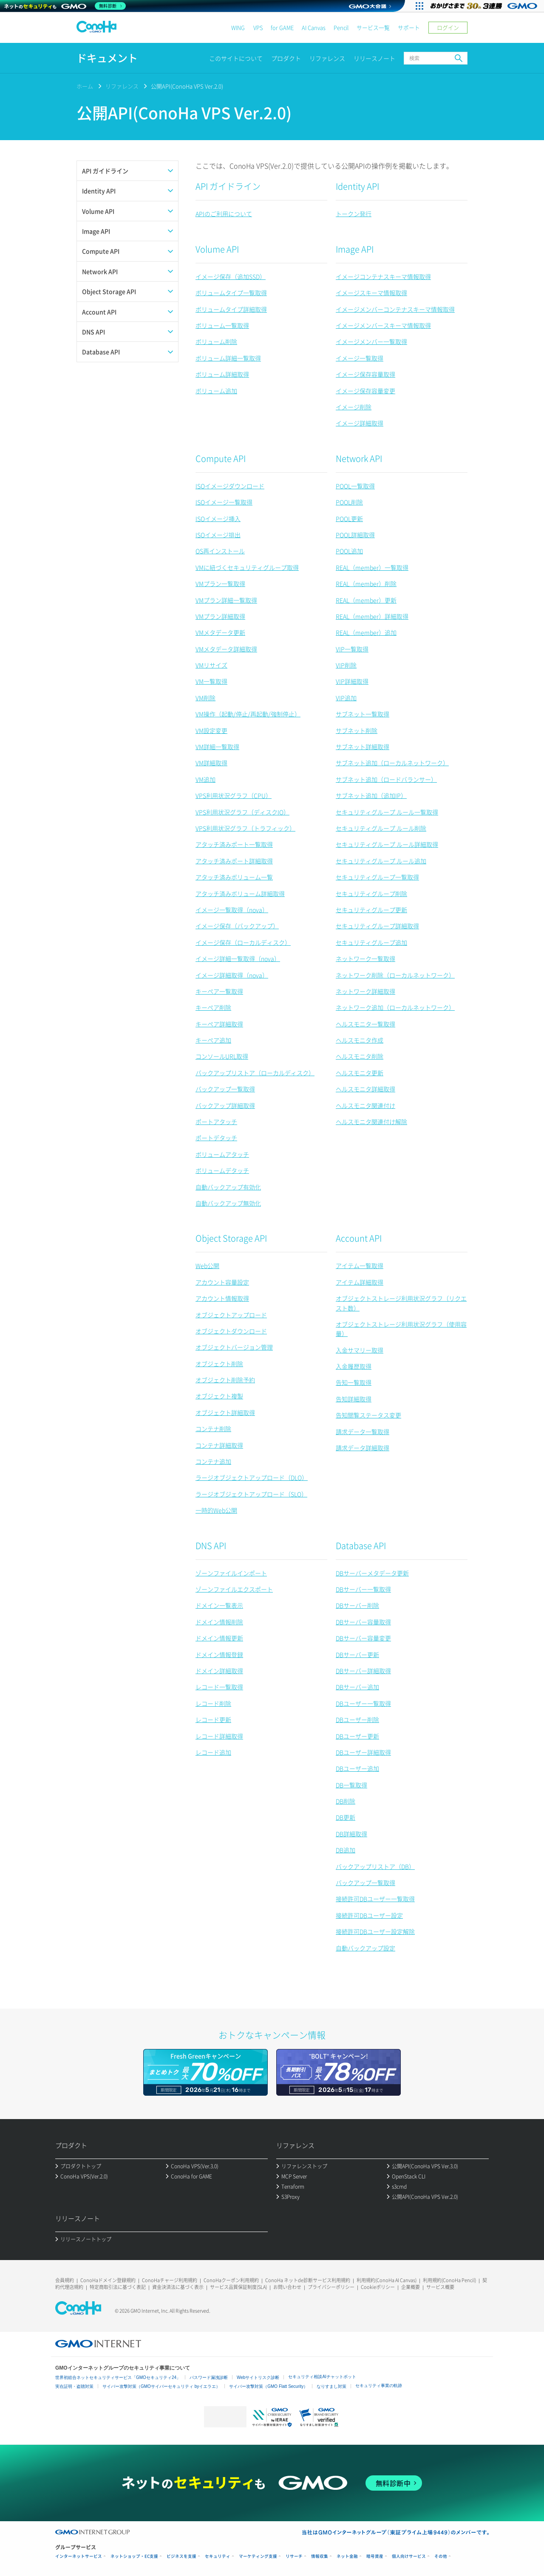 The image size is (544, 2576). I want to click on 入金履歴取得, so click(353, 1366).